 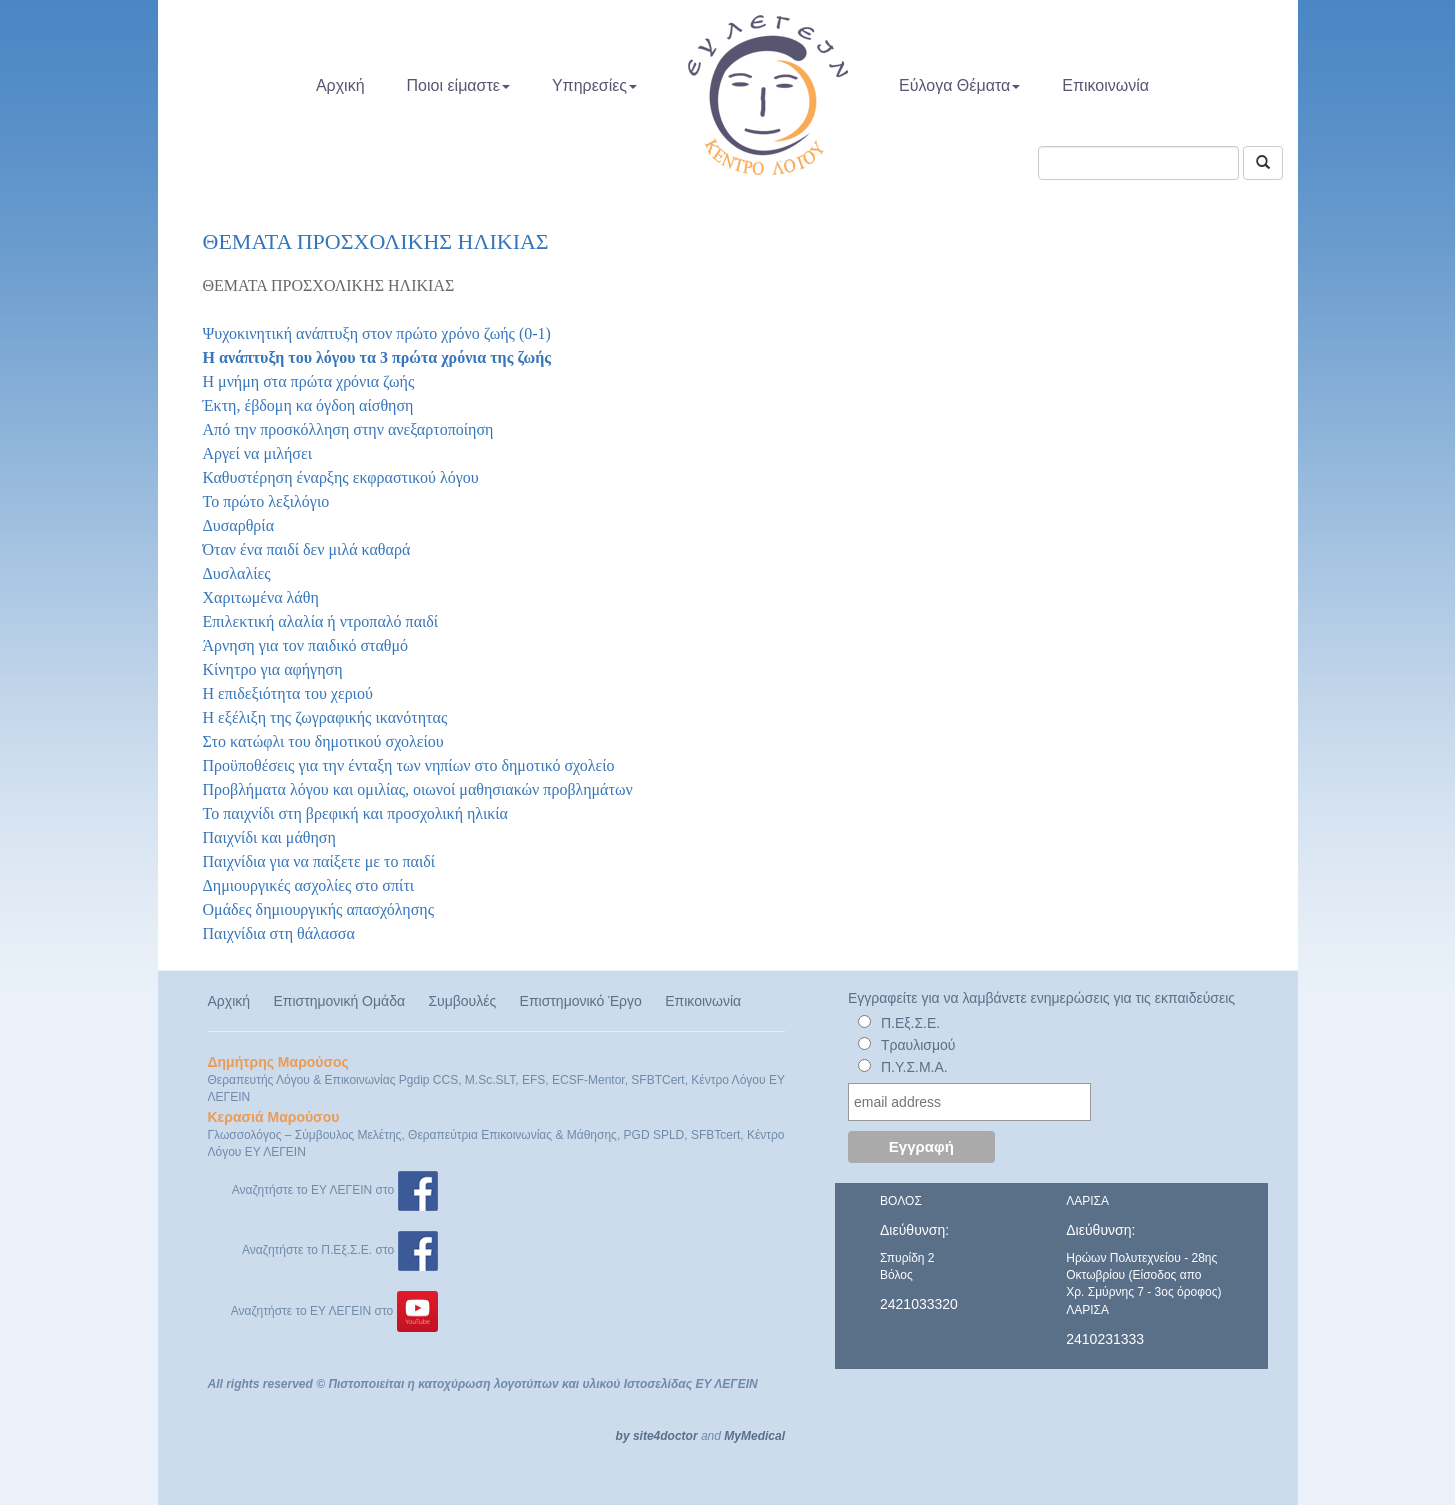 I want to click on Ποιοι είμαστε, so click(x=458, y=85).